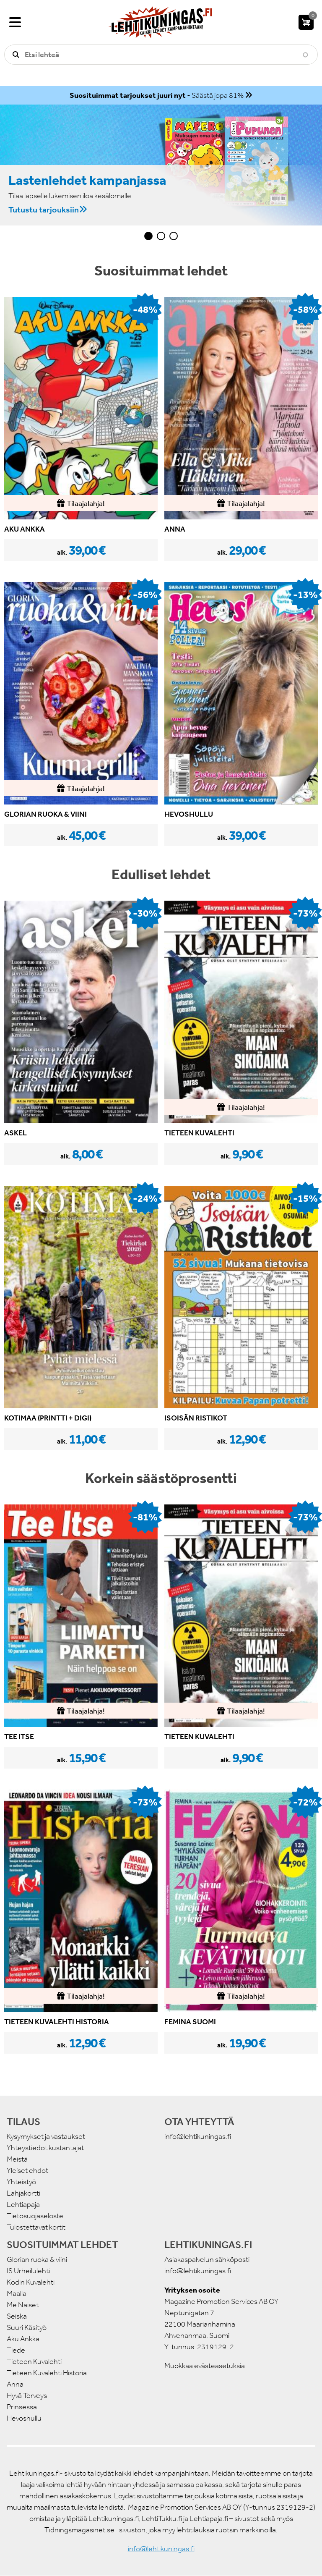  What do you see at coordinates (36, 2227) in the screenshot?
I see `Tulostettavat kortit` at bounding box center [36, 2227].